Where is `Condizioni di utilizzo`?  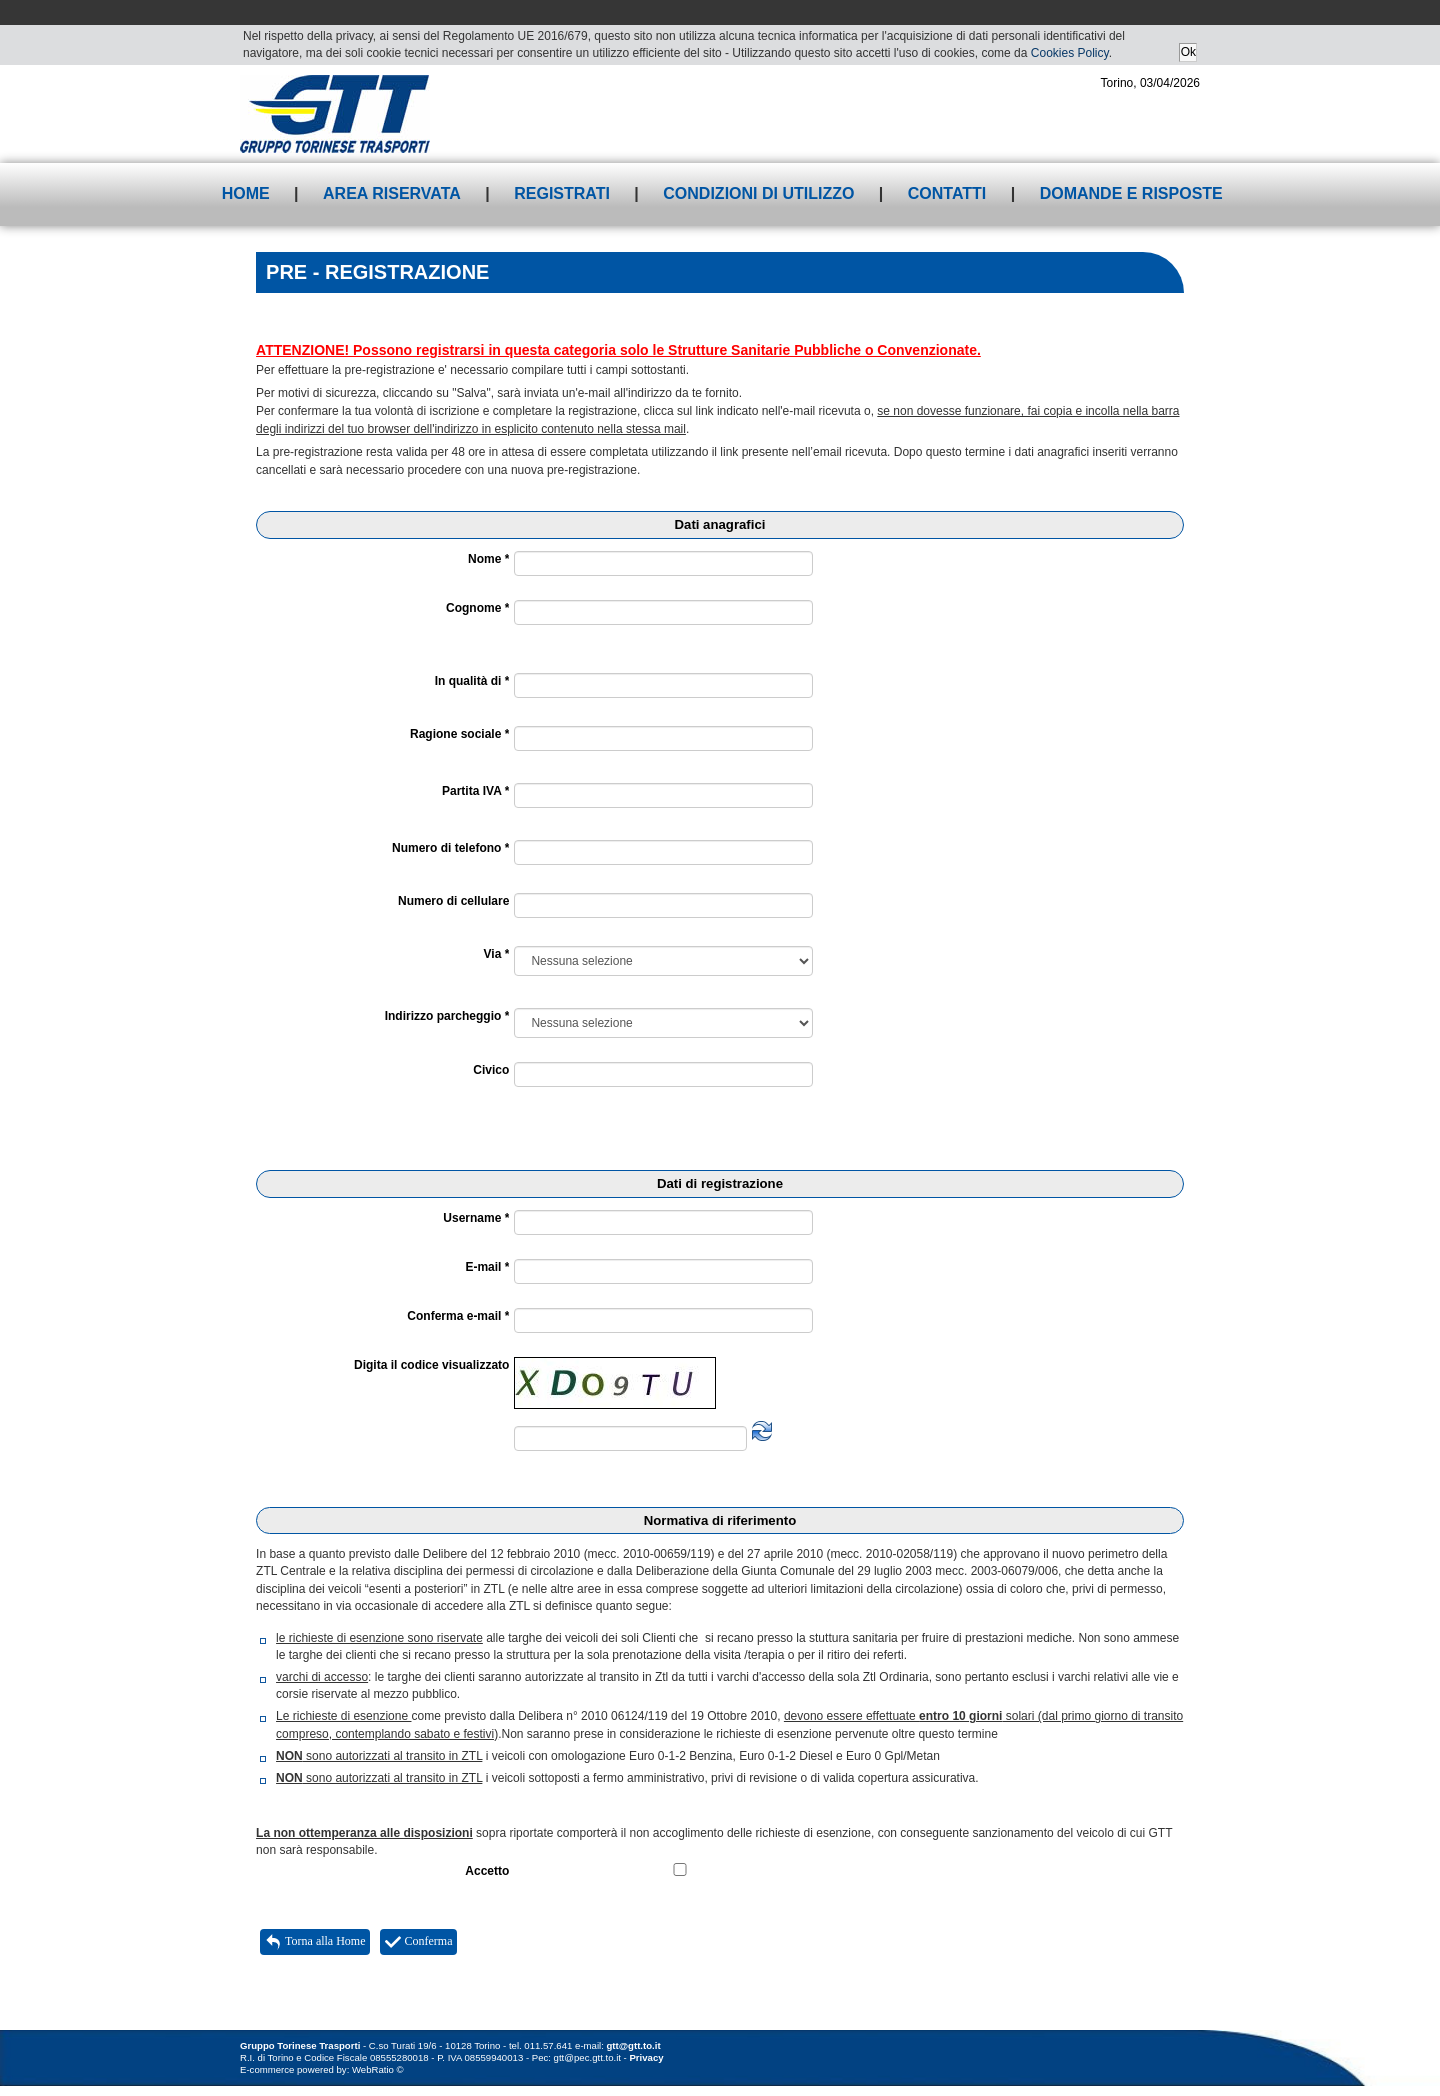 Condizioni di utilizzo is located at coordinates (758, 193).